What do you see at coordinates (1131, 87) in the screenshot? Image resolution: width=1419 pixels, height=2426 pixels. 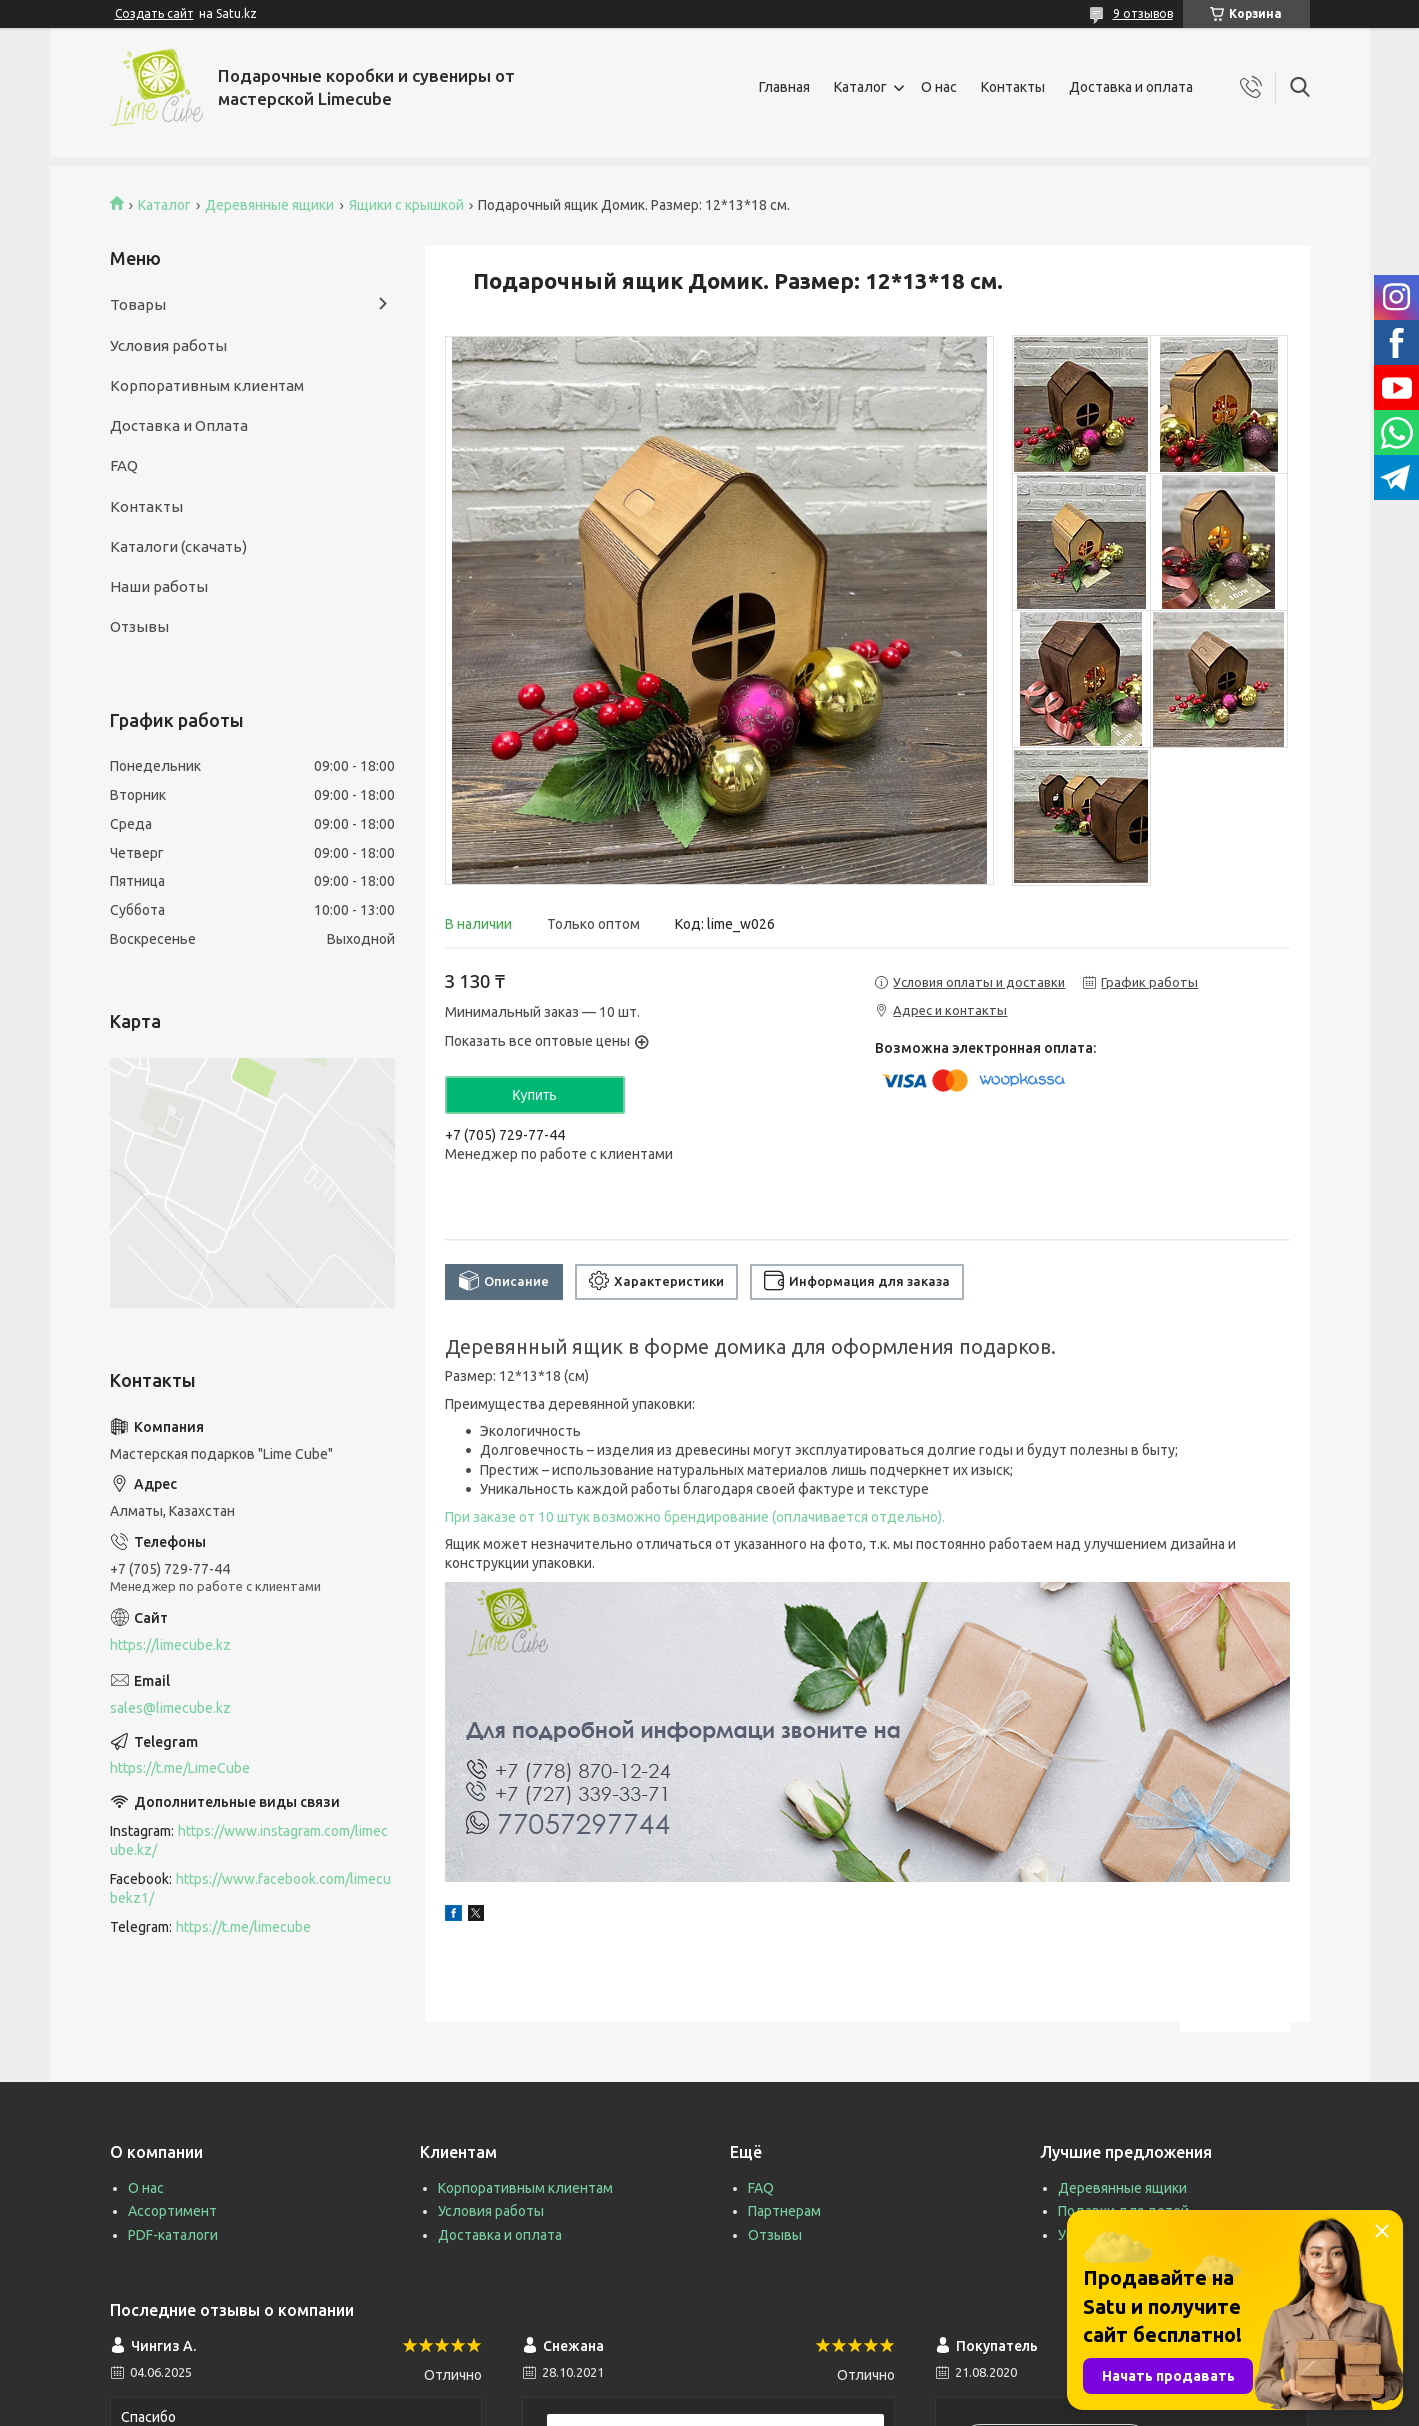 I see `Доставка и оплата` at bounding box center [1131, 87].